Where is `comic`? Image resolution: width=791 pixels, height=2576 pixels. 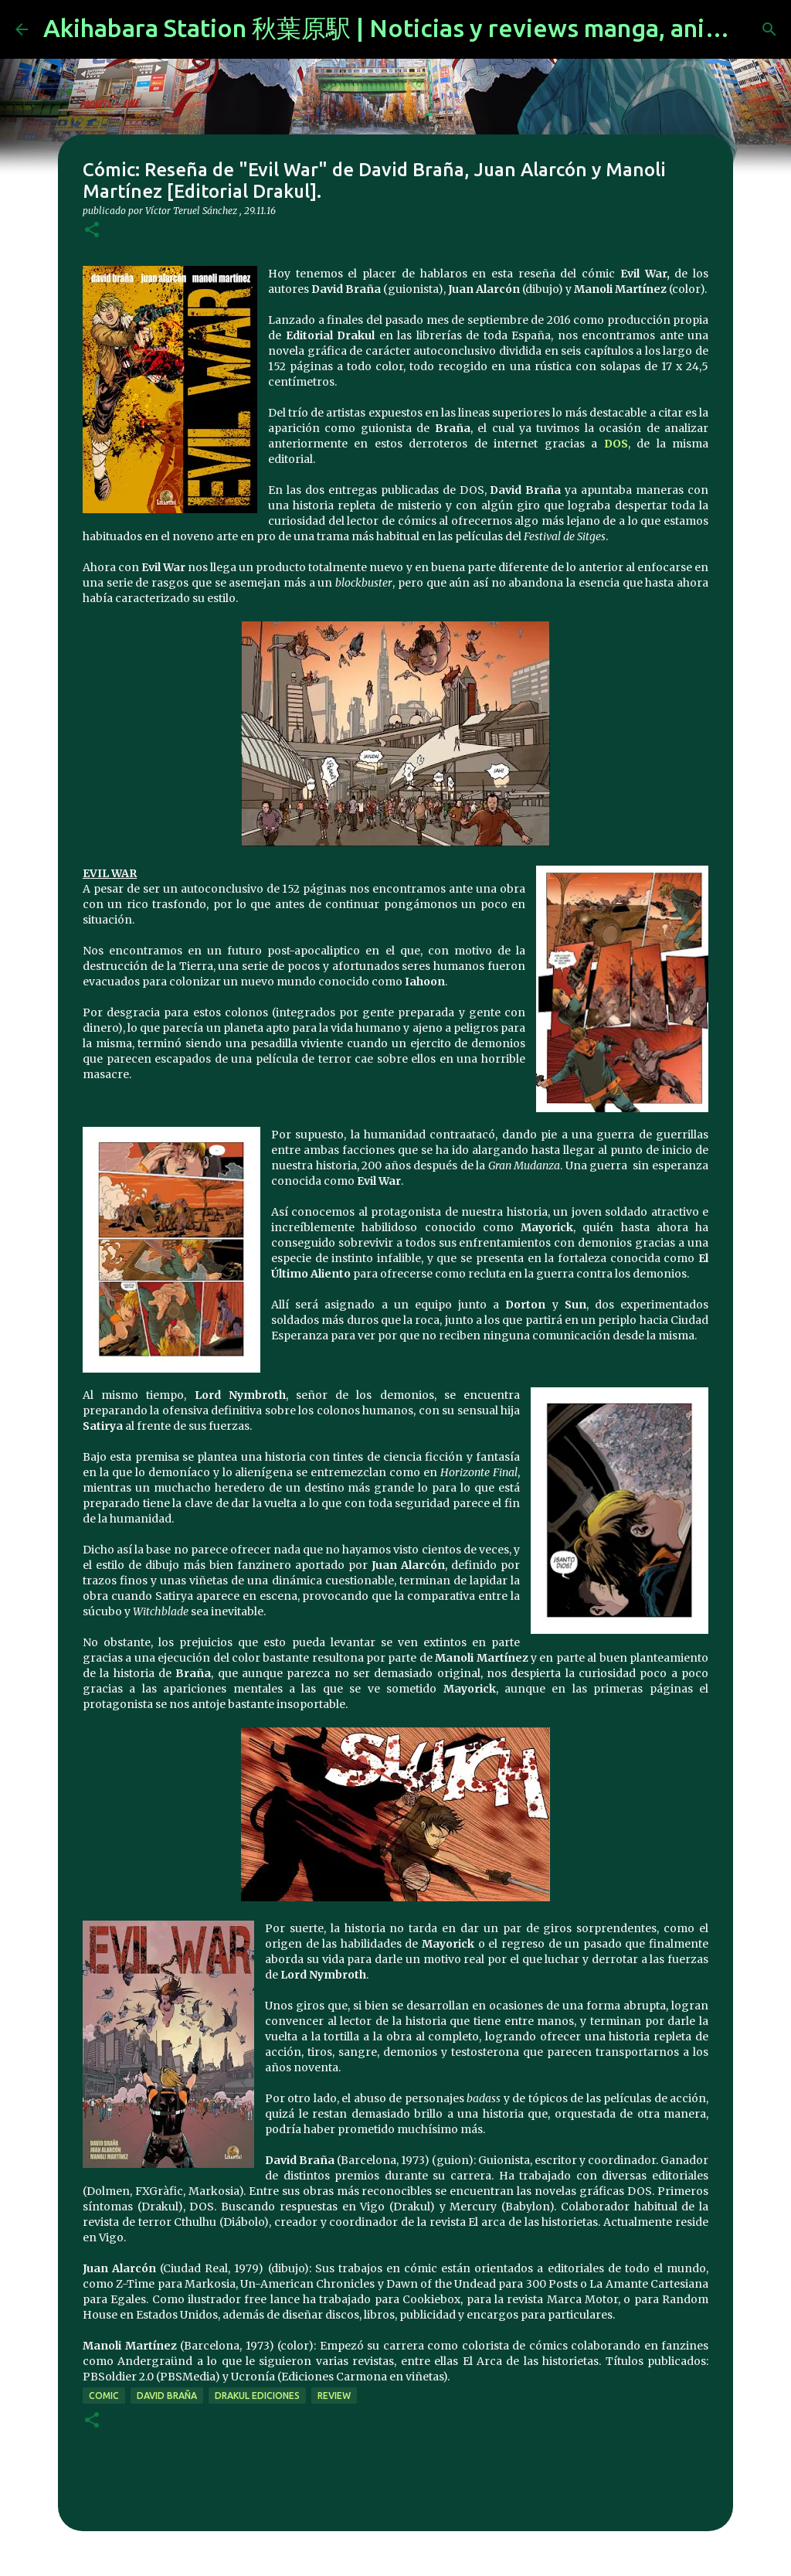
comic is located at coordinates (104, 2396).